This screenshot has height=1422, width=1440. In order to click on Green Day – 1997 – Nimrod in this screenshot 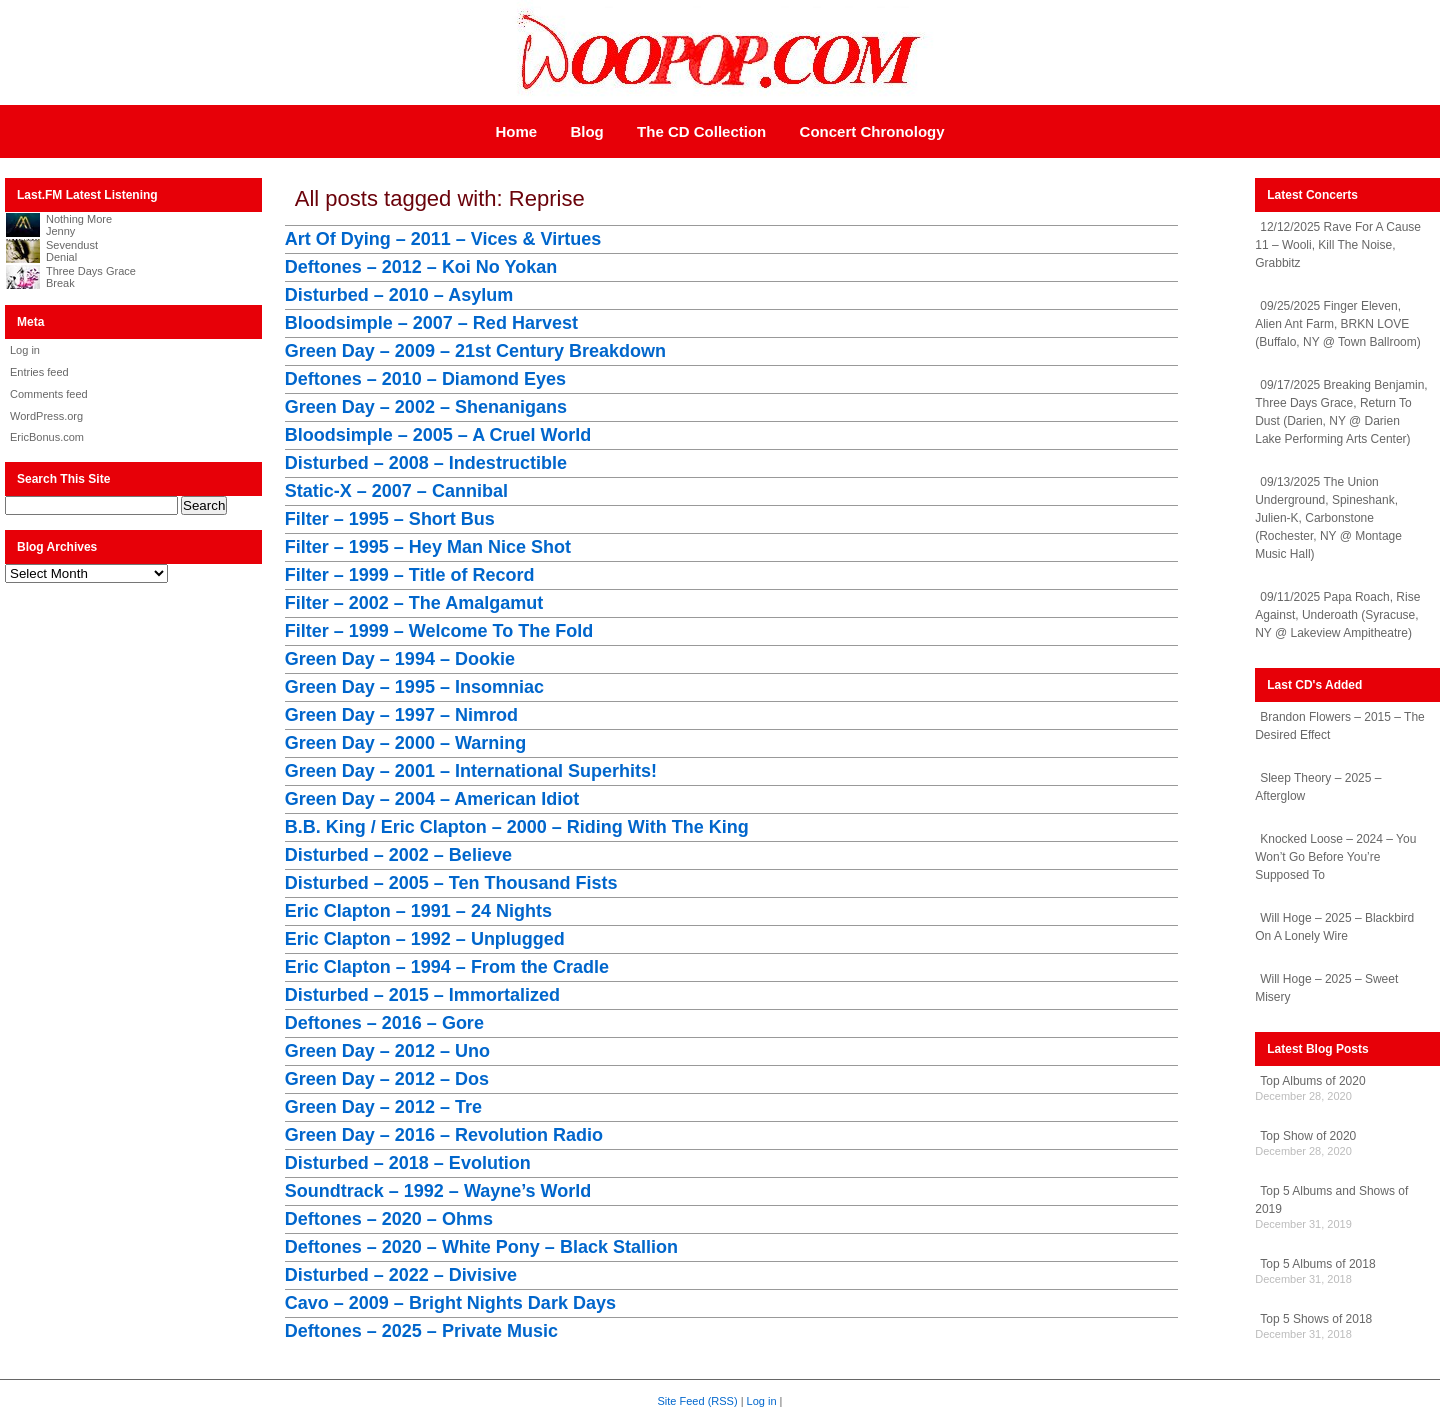, I will do `click(401, 715)`.